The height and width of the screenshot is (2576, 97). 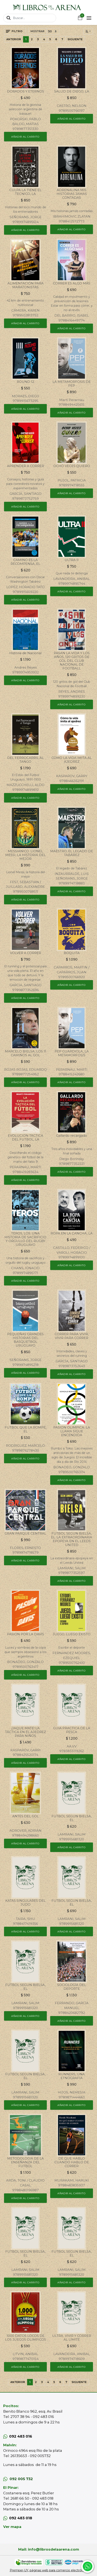 What do you see at coordinates (71, 1136) in the screenshot?
I see `Gallardo recargado` at bounding box center [71, 1136].